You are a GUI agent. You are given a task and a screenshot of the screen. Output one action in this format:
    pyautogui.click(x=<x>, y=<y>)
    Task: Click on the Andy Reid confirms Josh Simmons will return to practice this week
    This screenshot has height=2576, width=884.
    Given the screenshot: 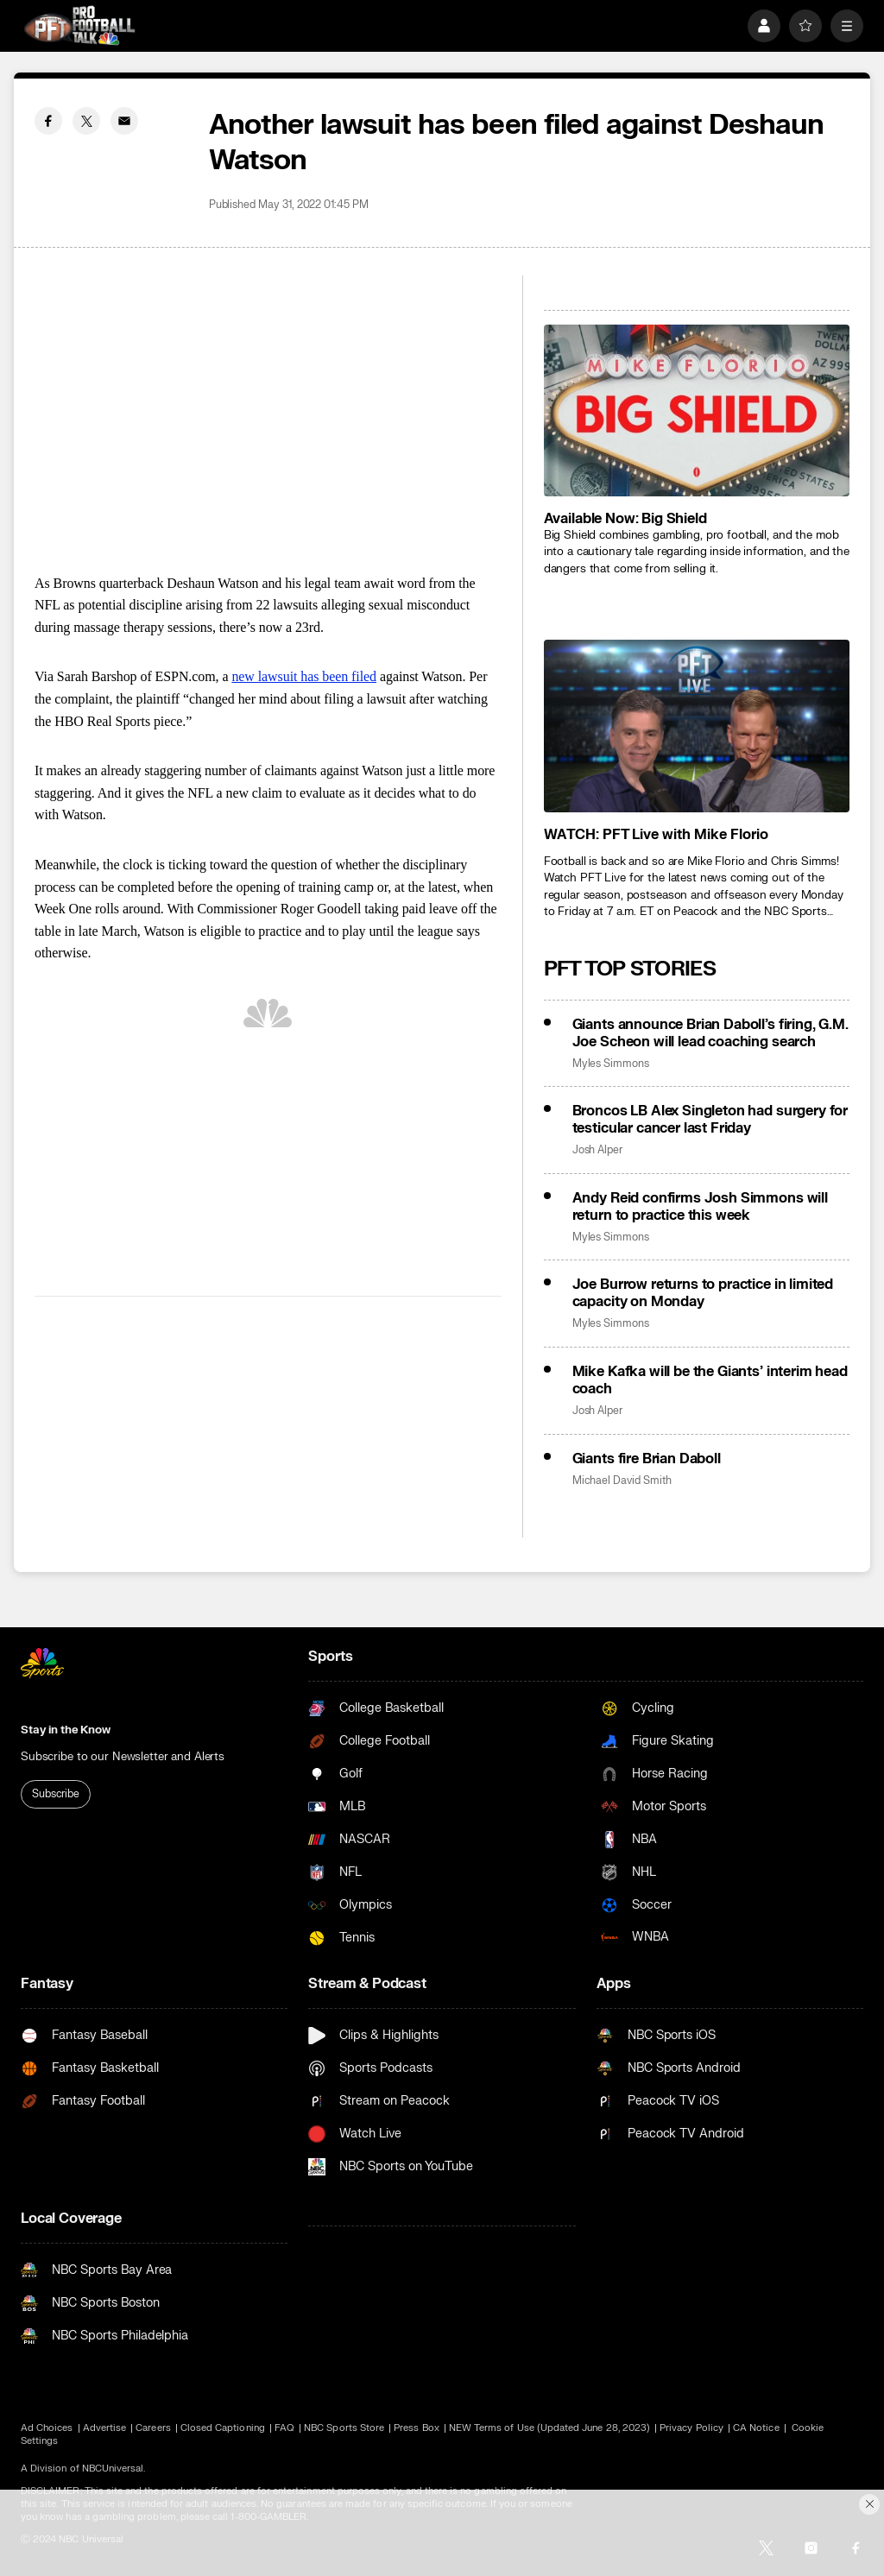 What is the action you would take?
    pyautogui.click(x=700, y=1207)
    